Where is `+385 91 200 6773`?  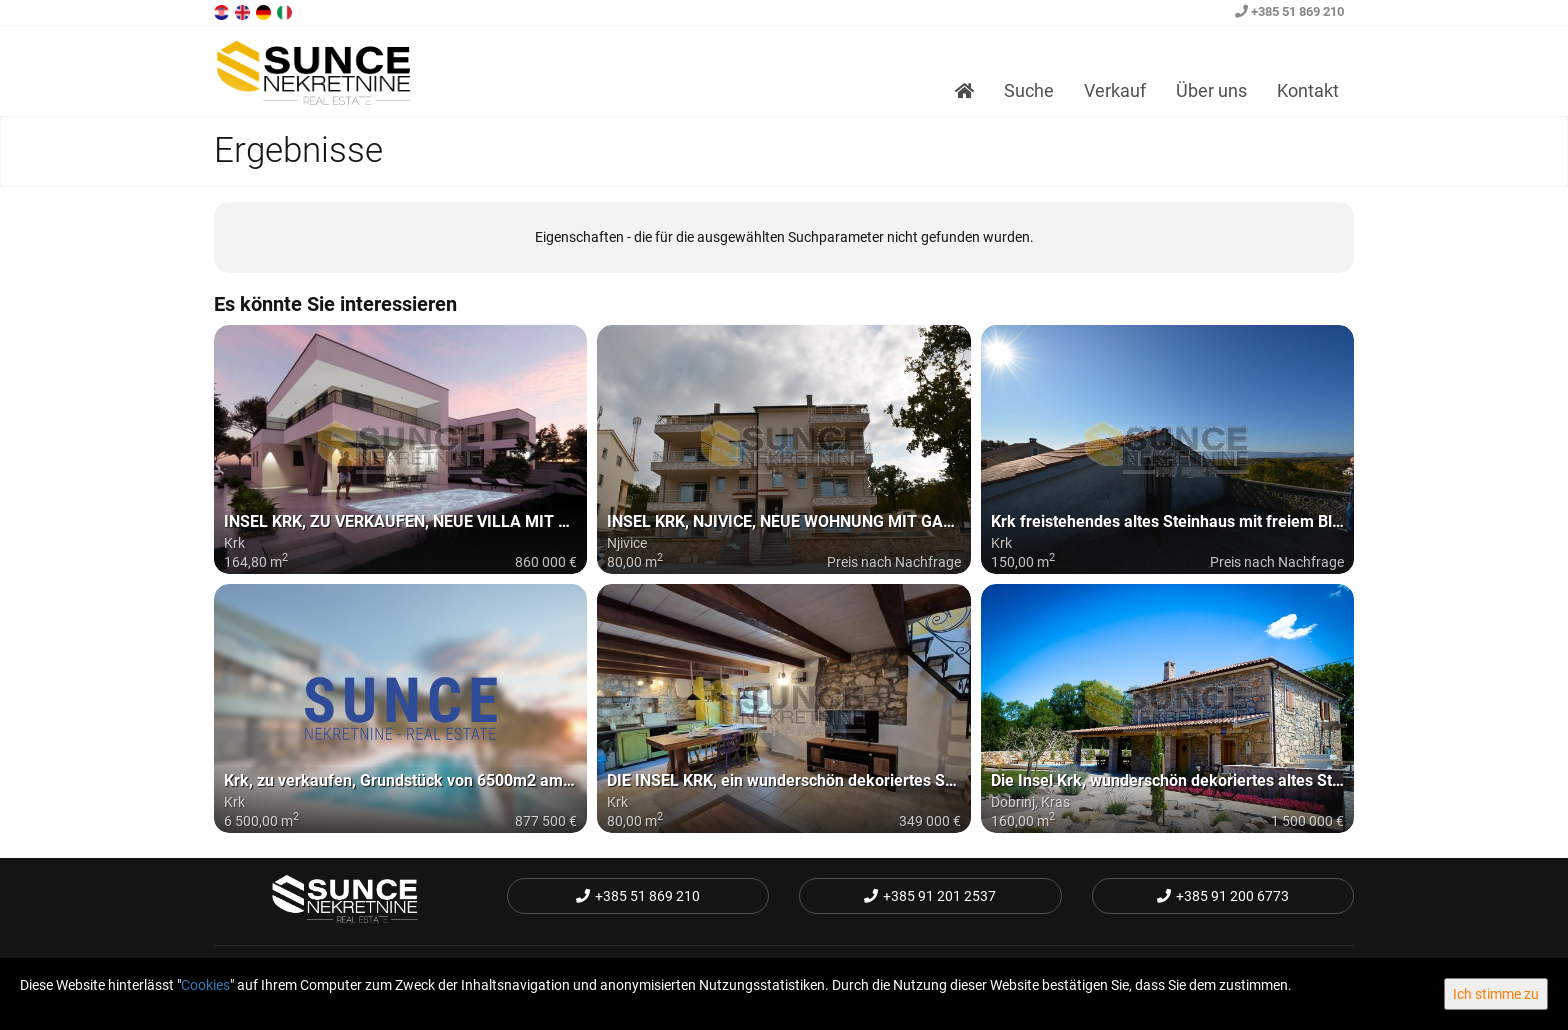 +385 91 200 6773 is located at coordinates (1223, 896).